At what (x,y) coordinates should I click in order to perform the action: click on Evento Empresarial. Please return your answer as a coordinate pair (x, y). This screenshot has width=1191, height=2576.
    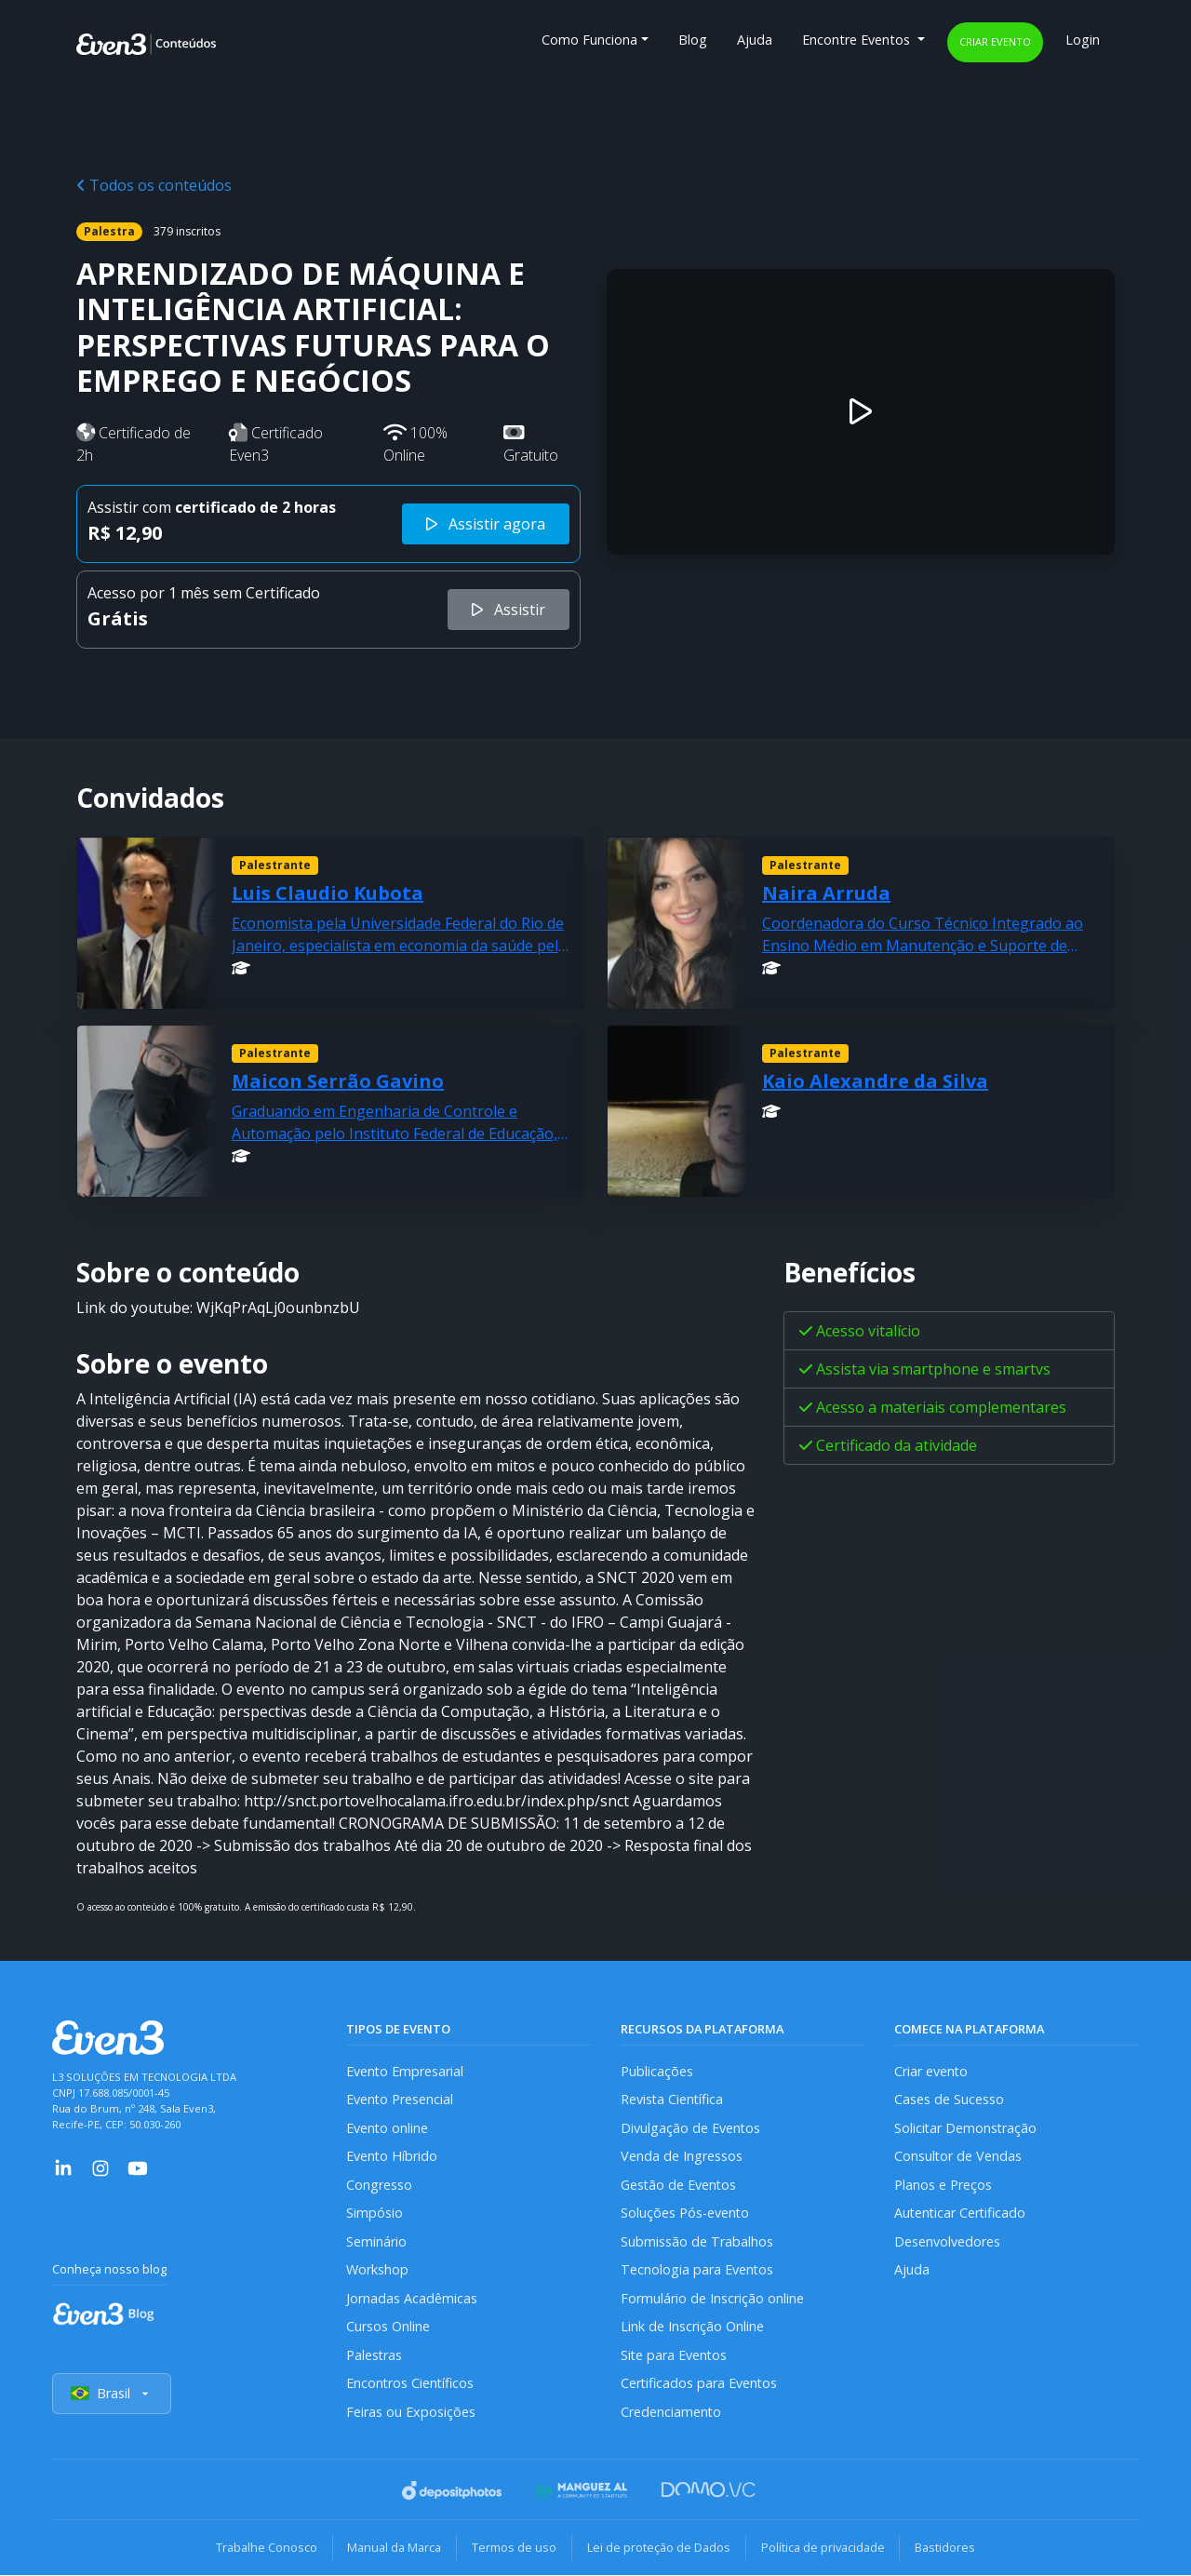
    Looking at the image, I should click on (405, 2071).